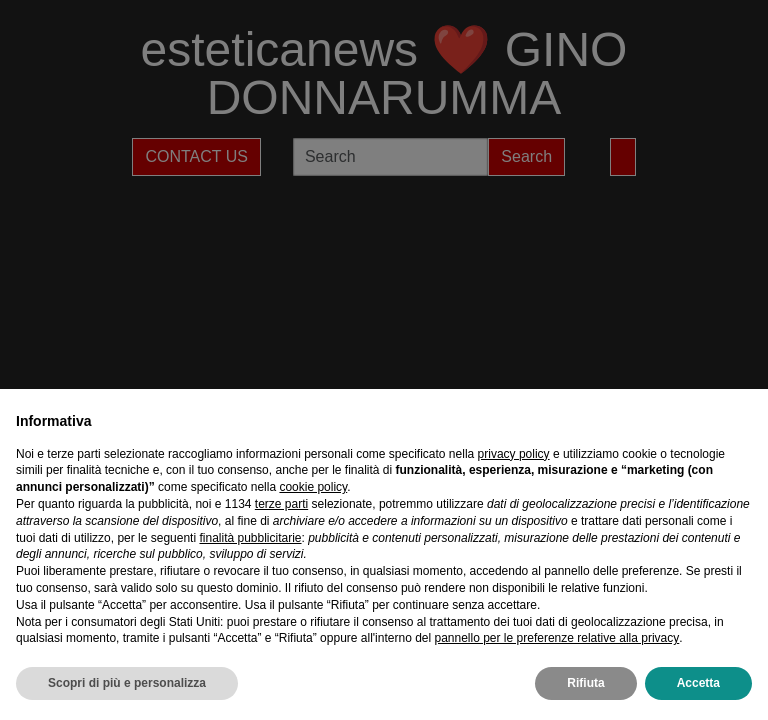 The height and width of the screenshot is (720, 768). I want to click on terze parti, so click(281, 504).